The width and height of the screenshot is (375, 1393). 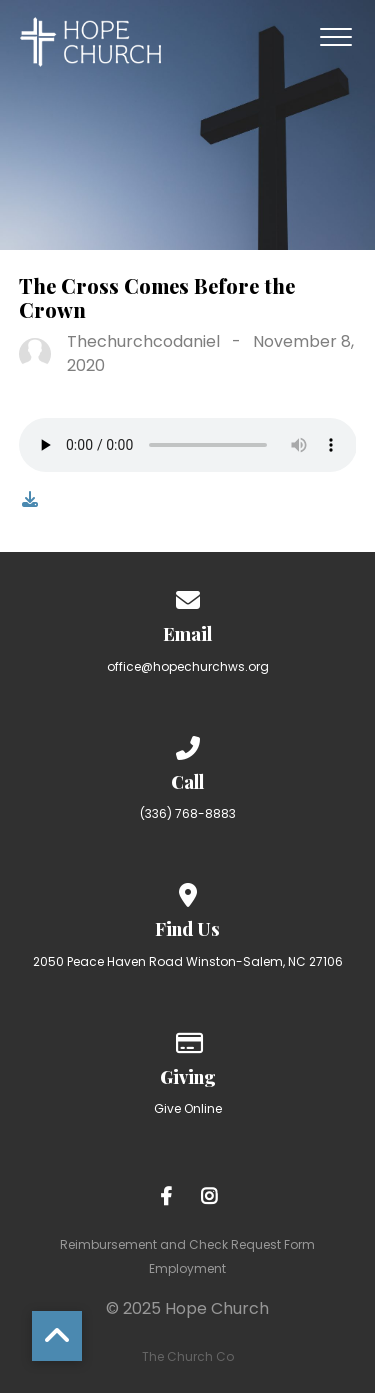 I want to click on 2050 Peace Haven Road Winston-Salem, NC 27106, so click(x=188, y=961).